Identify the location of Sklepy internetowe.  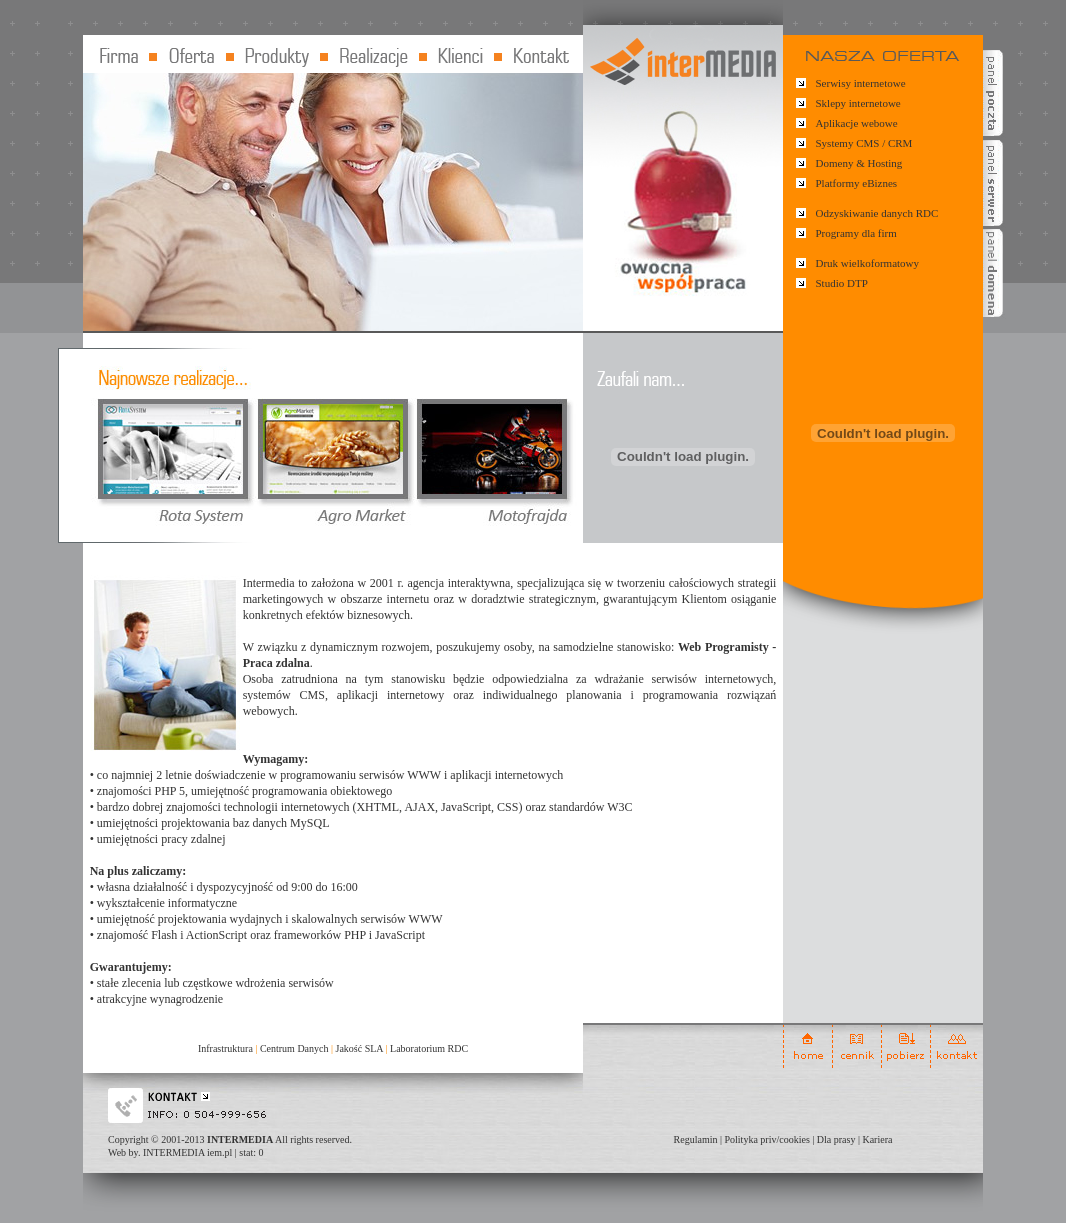
(858, 103).